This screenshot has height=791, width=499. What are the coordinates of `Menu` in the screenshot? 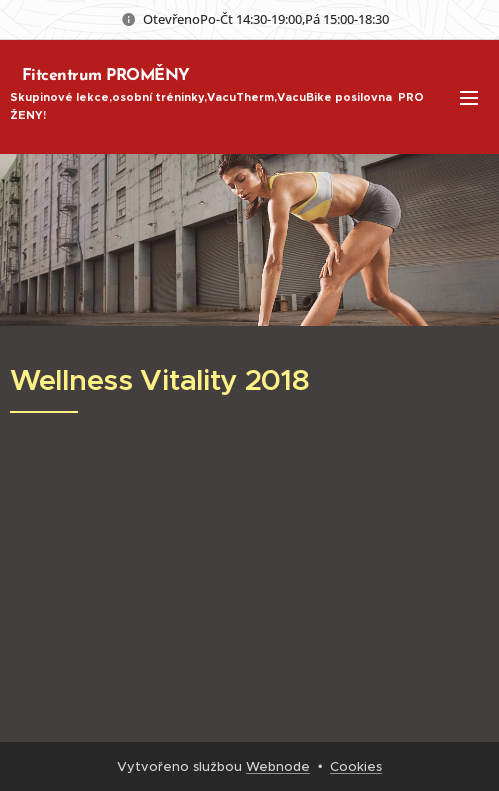 It's located at (469, 98).